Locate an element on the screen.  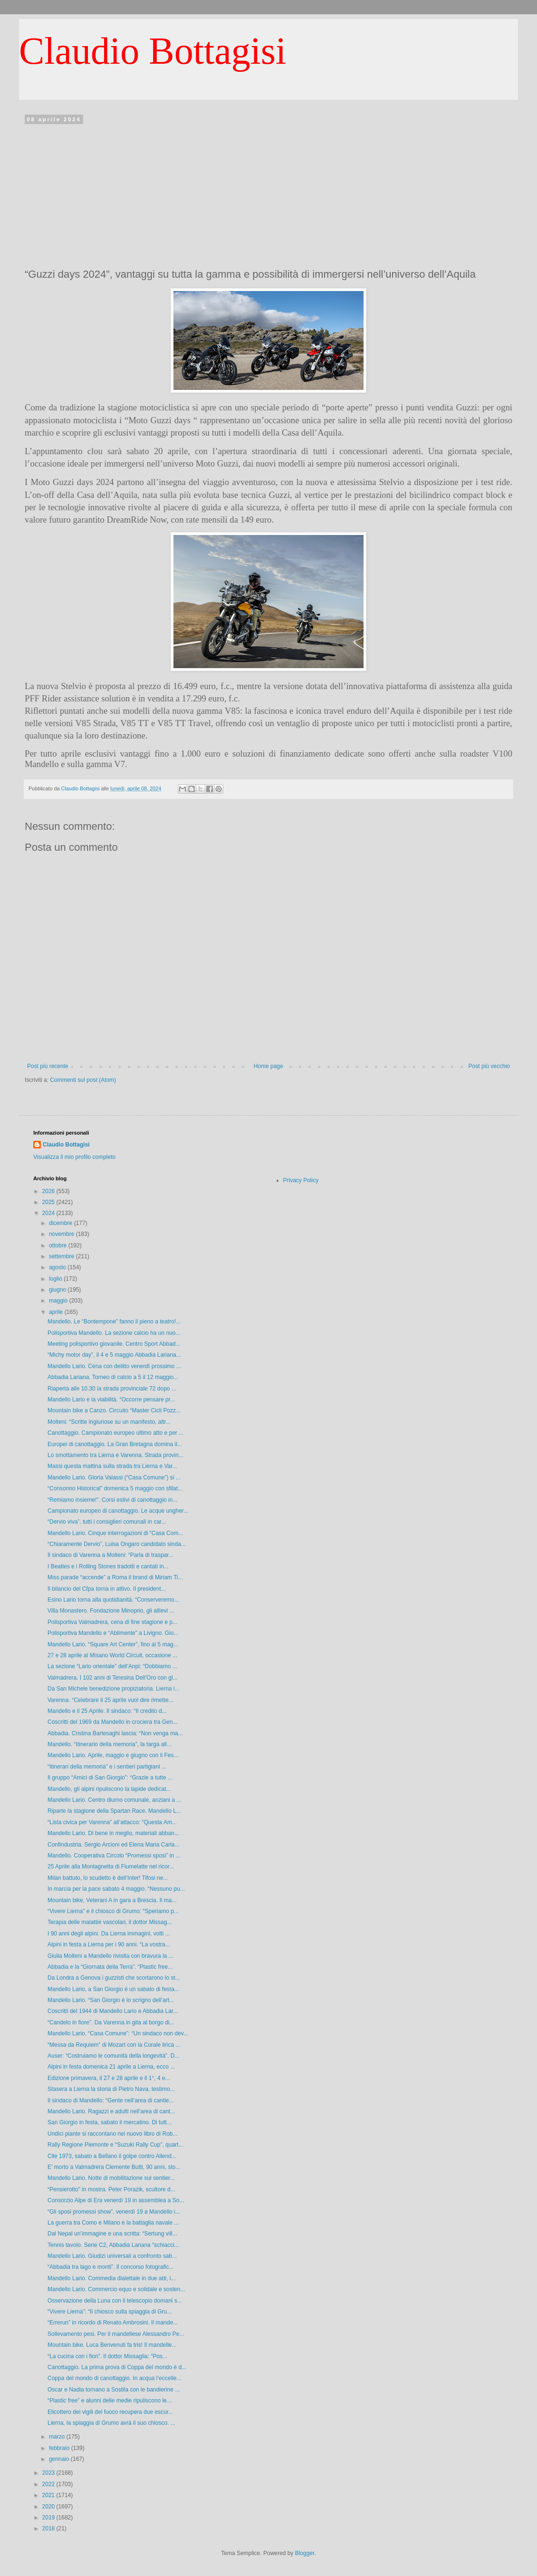
Il bilancio del Cfpa torna in attivo. Il president... is located at coordinates (107, 1588).